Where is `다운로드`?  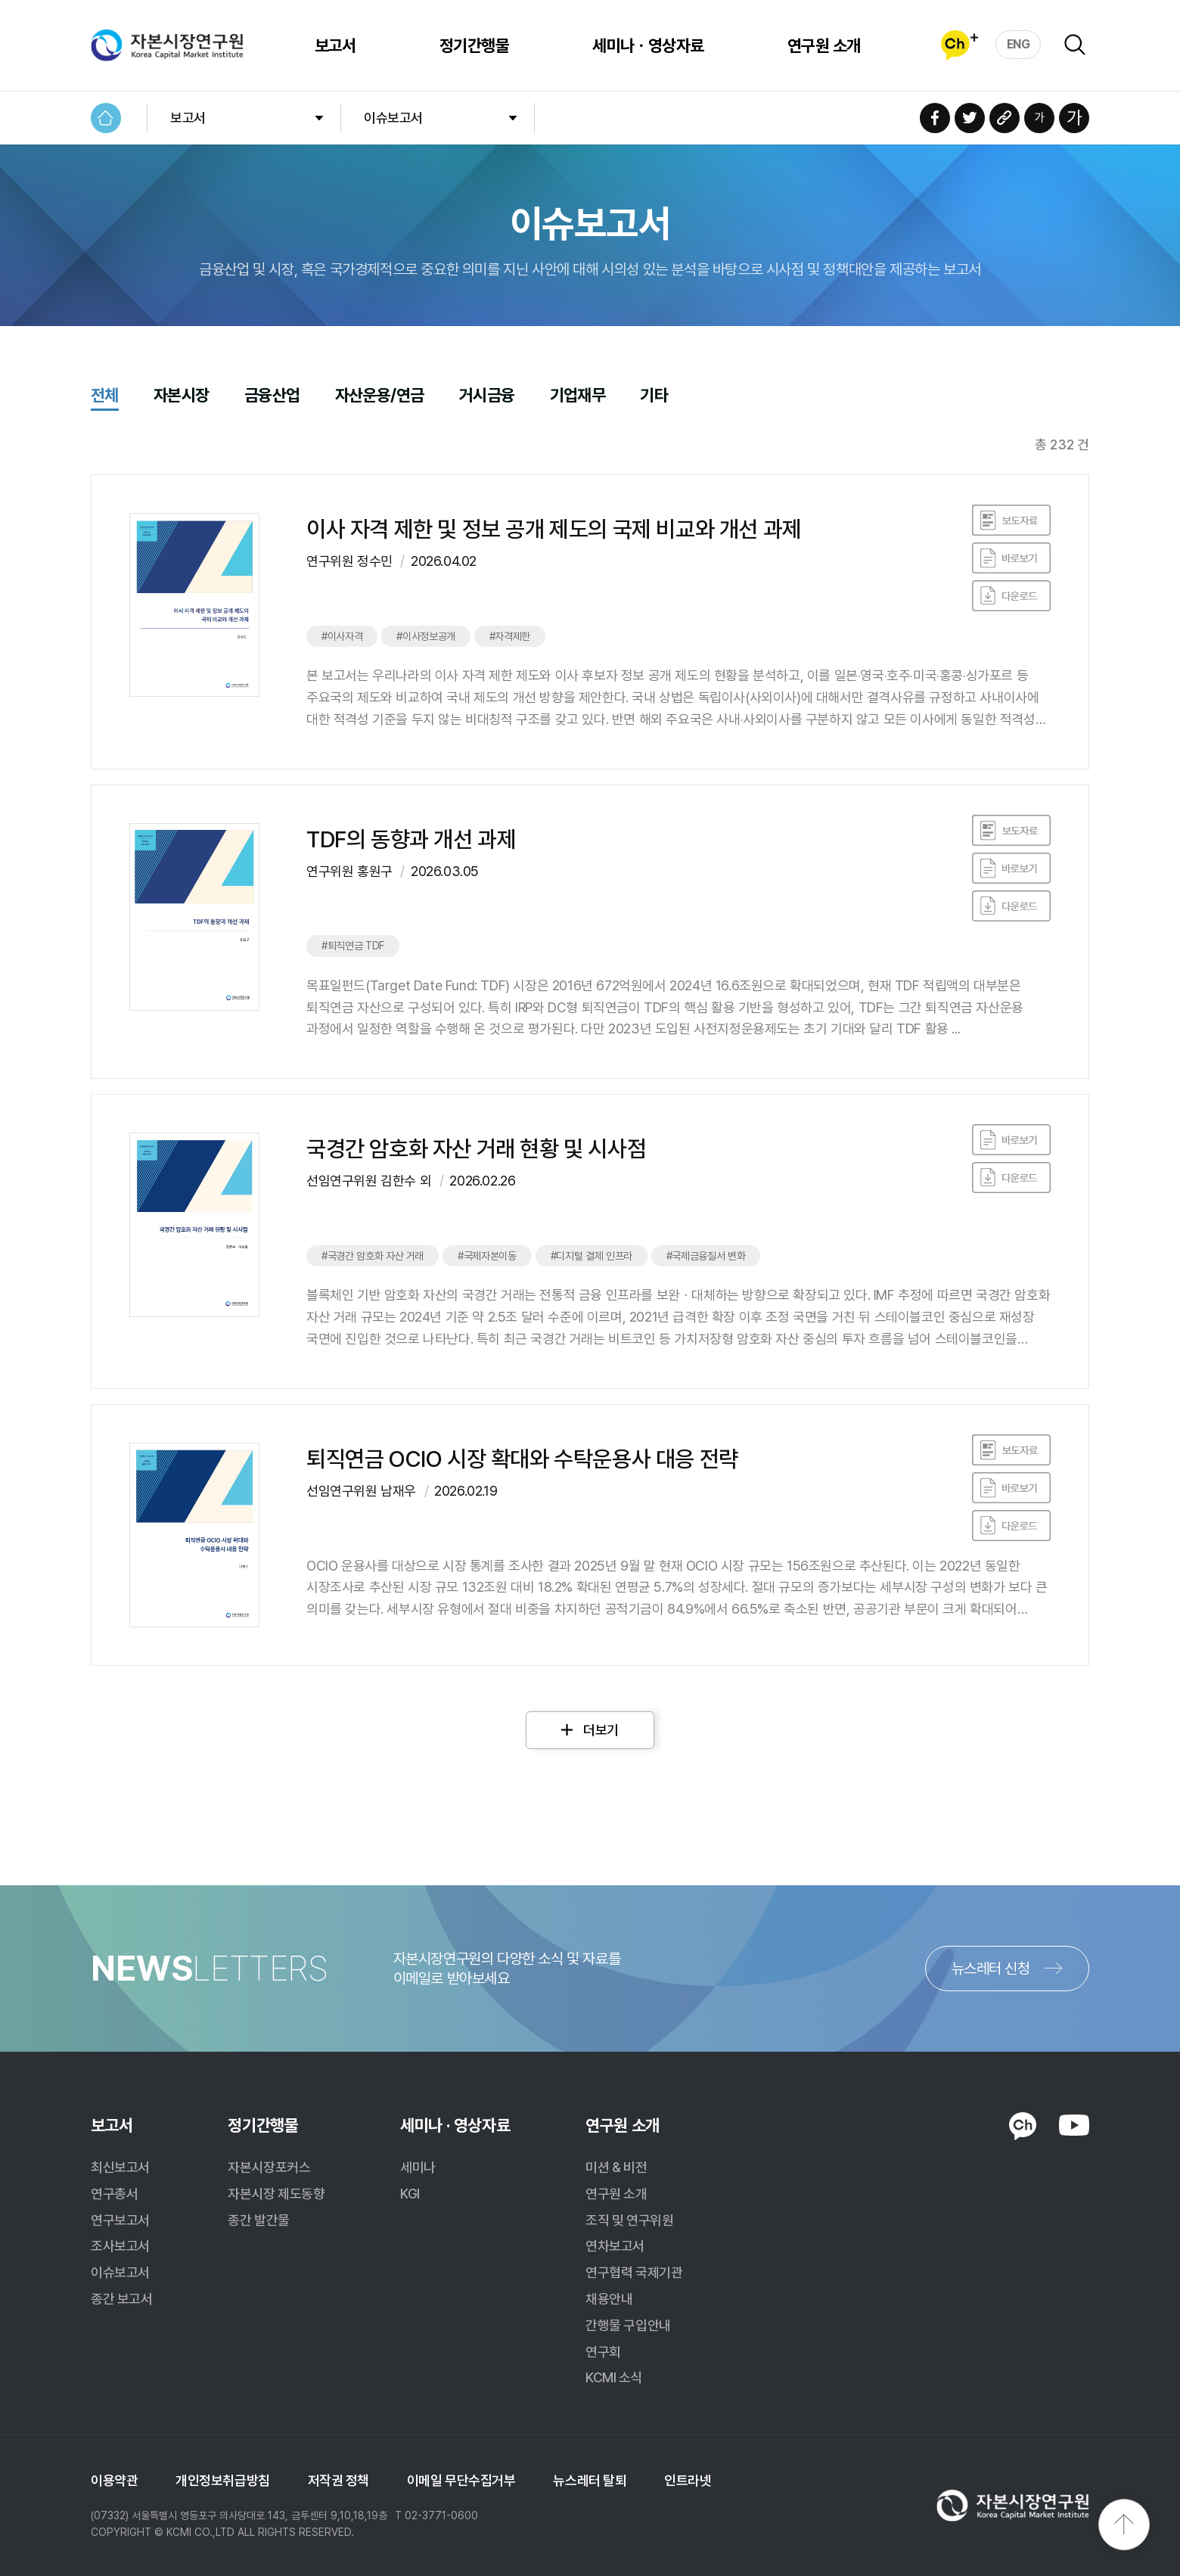 다운로드 is located at coordinates (1011, 596).